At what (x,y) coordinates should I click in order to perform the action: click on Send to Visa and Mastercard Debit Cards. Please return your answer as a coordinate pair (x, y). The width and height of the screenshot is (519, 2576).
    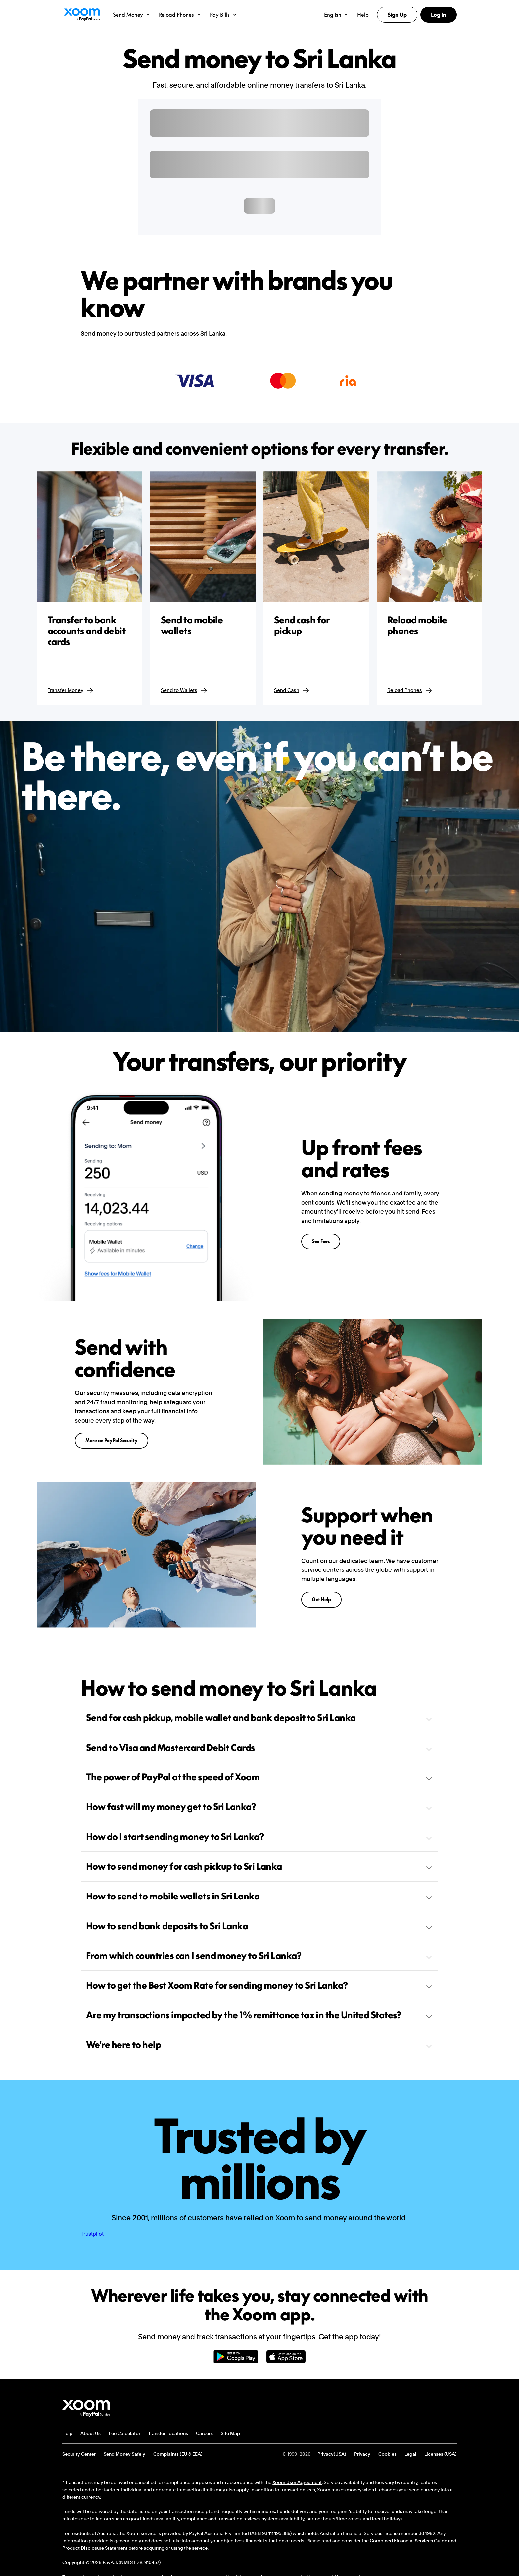
    Looking at the image, I should click on (259, 1747).